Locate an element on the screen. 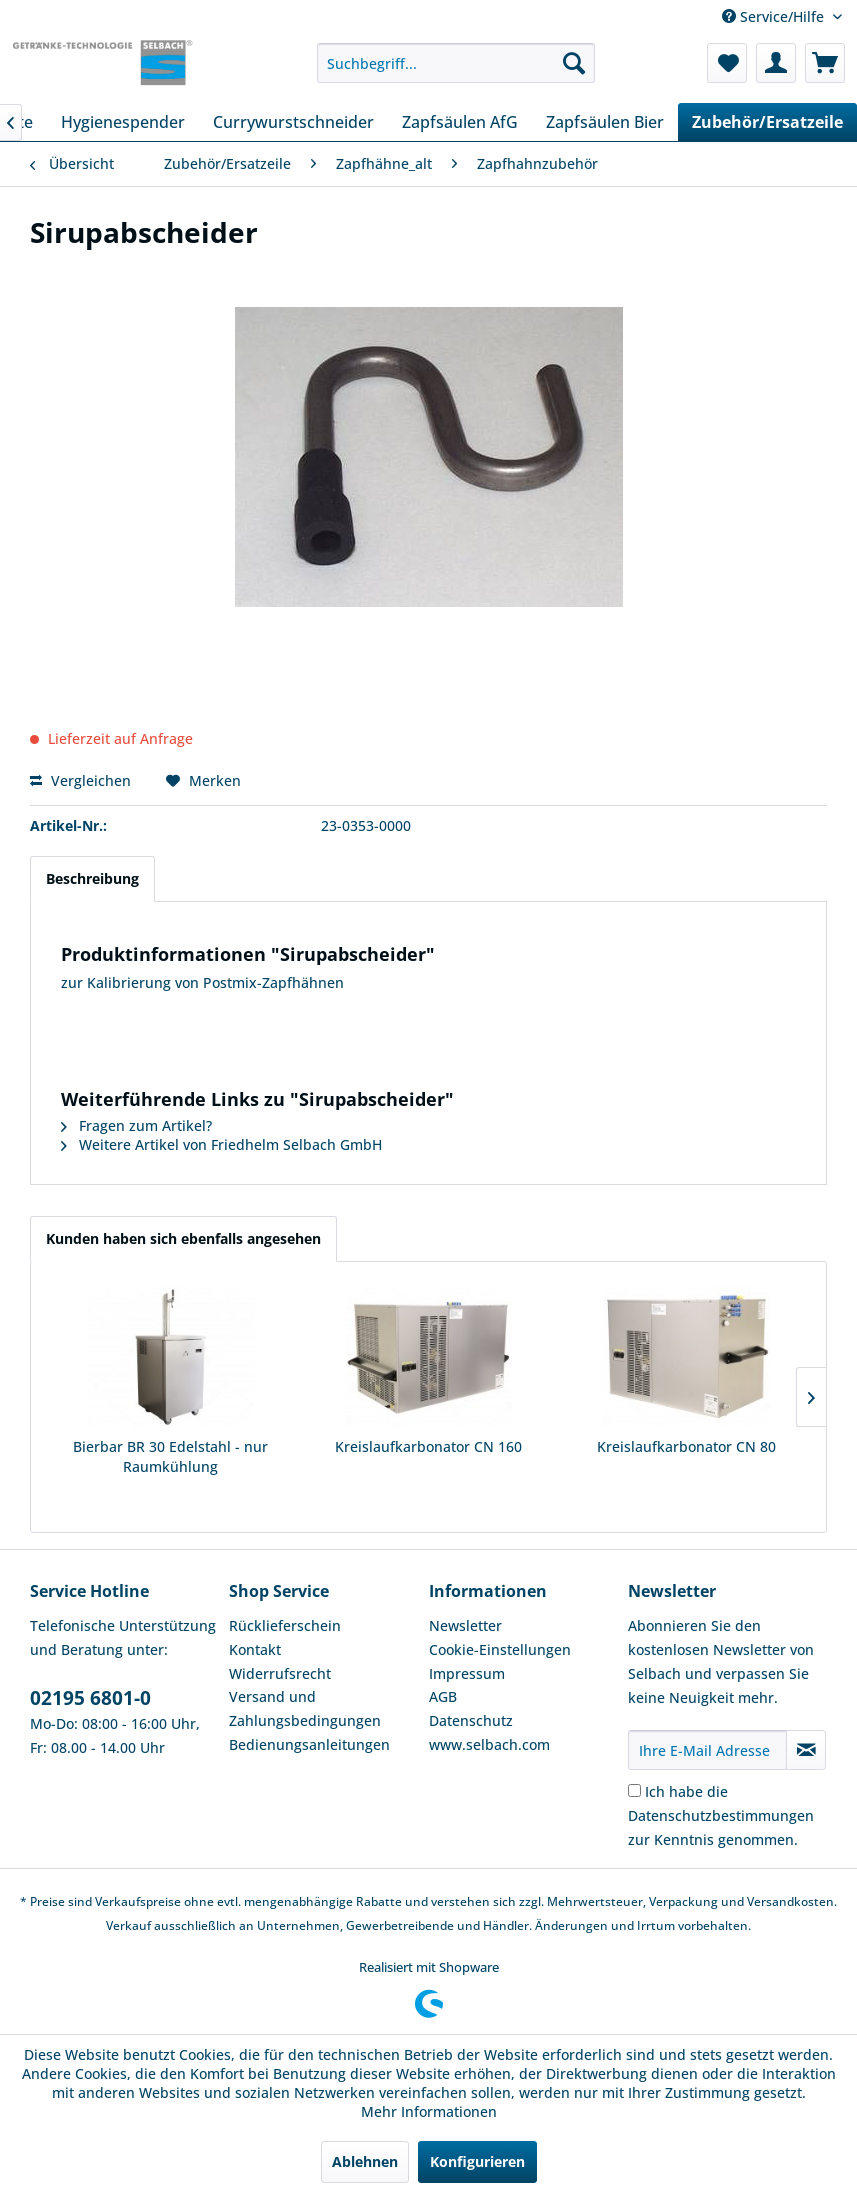 The height and width of the screenshot is (2193, 857). Widerrufsrecht is located at coordinates (280, 1673).